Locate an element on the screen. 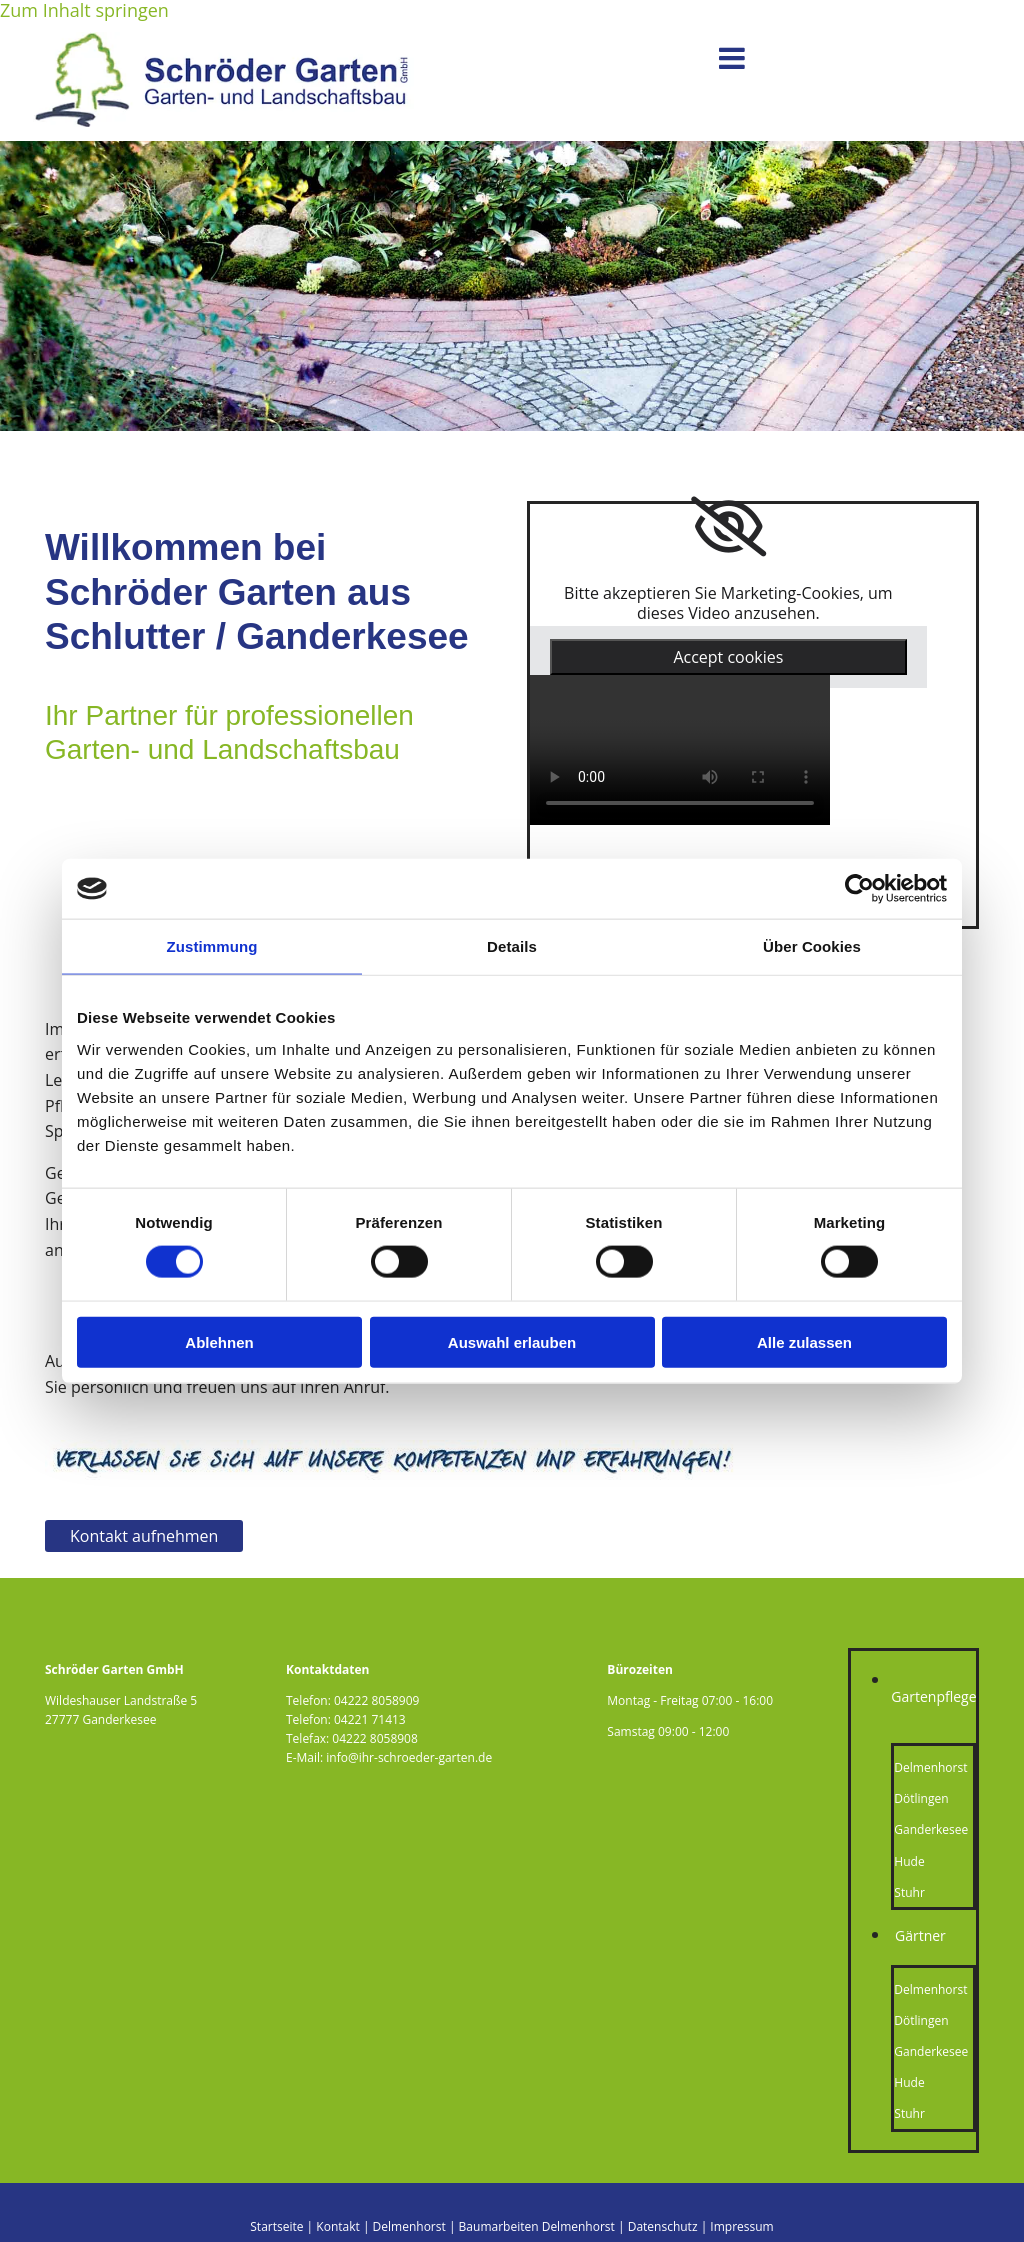 This screenshot has height=2242, width=1024. 04222 8058909 is located at coordinates (376, 1700).